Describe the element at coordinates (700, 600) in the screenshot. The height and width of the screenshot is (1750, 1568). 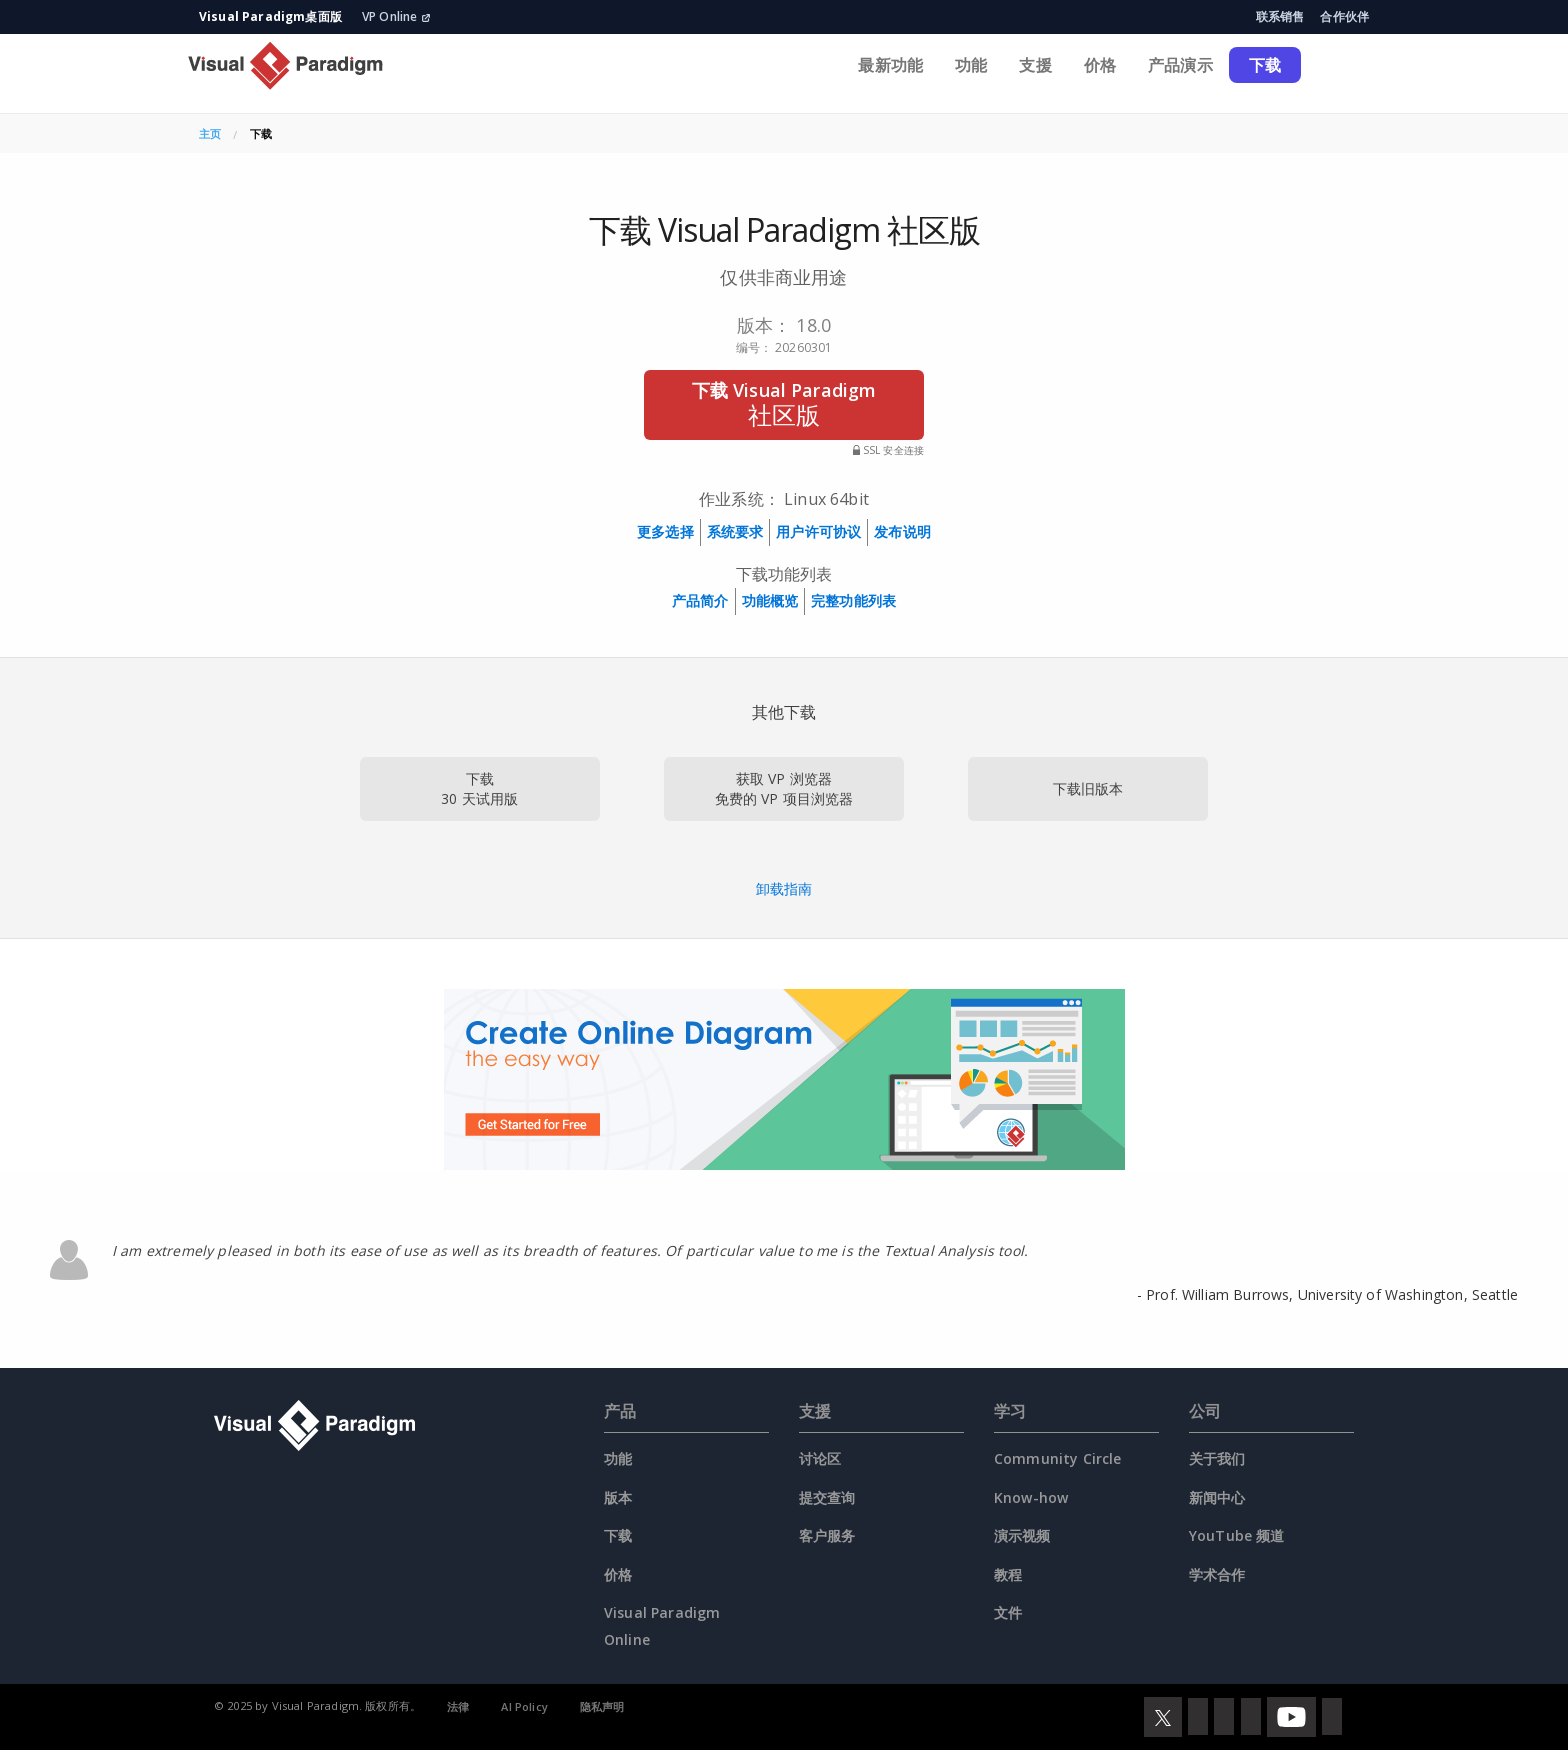
I see `产品简介` at that location.